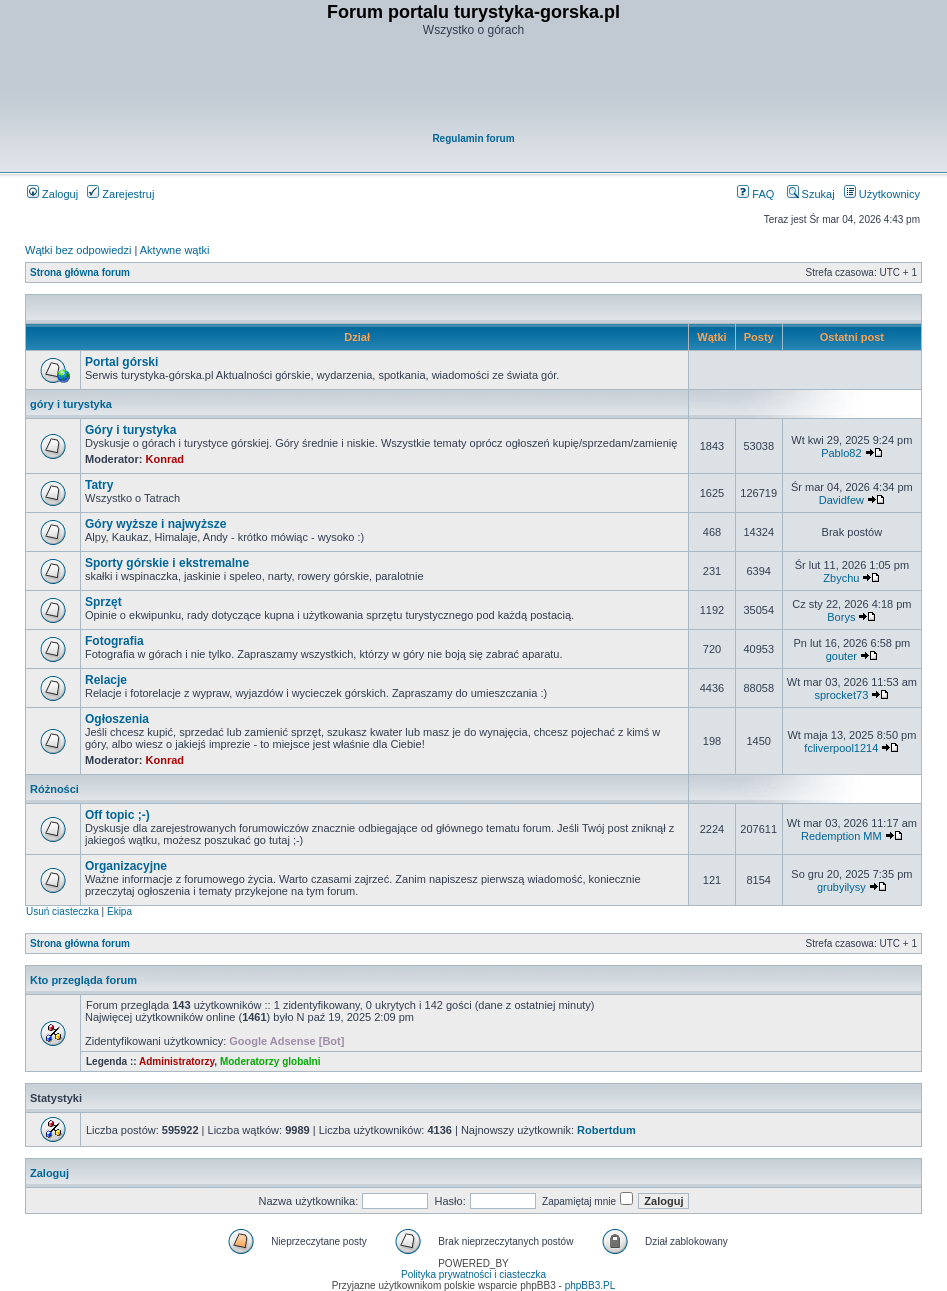  I want to click on Wątki bez odpowiedzi, so click(78, 250).